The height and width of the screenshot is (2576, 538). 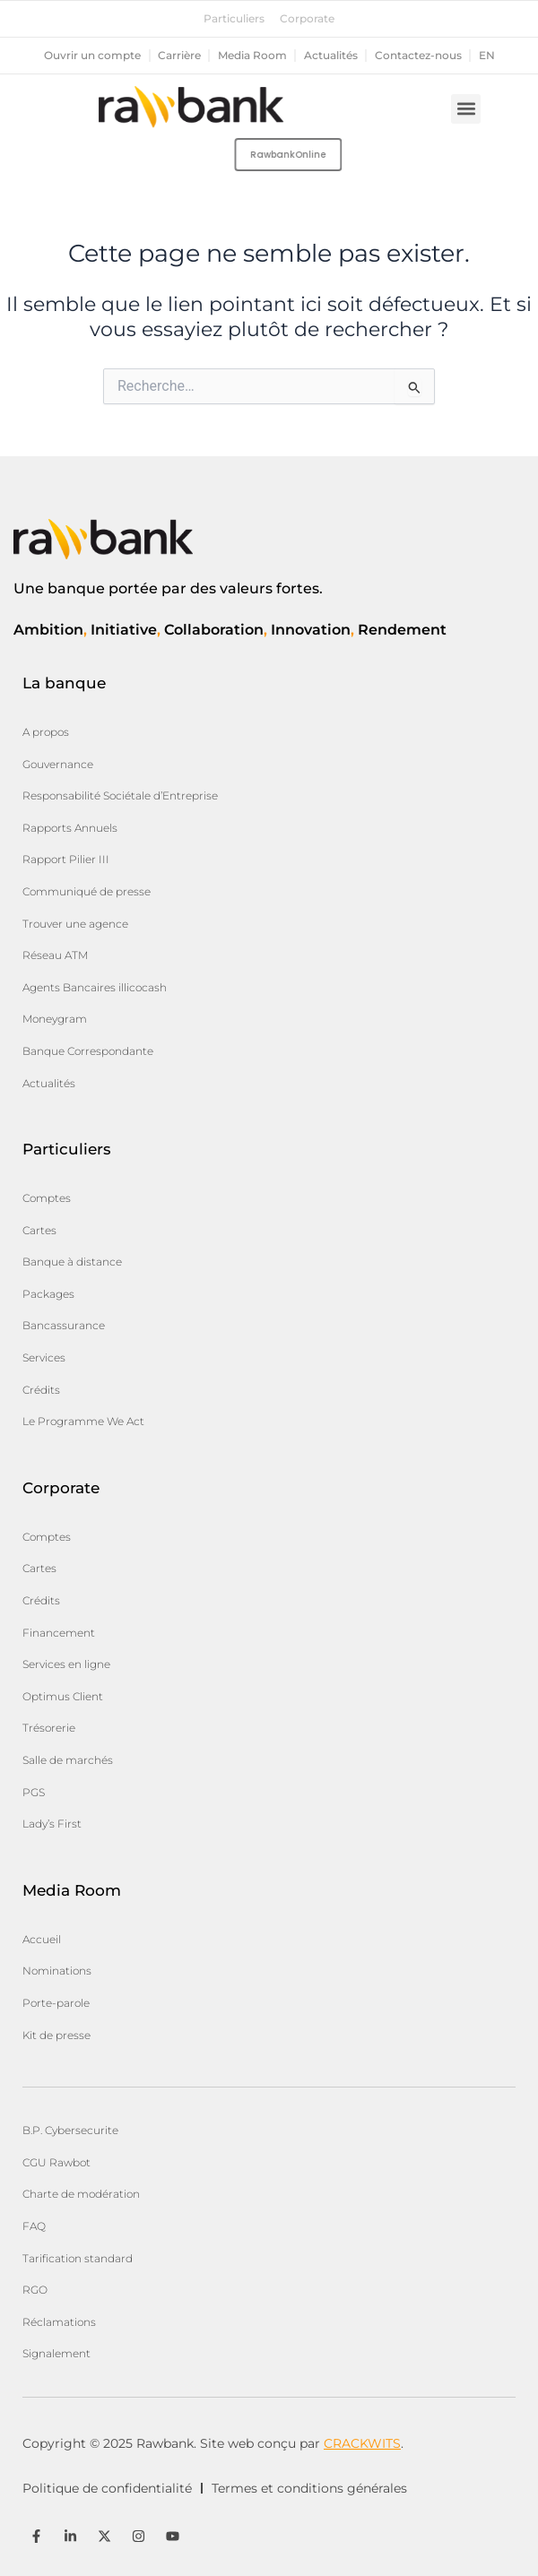 What do you see at coordinates (34, 2226) in the screenshot?
I see `FAQ` at bounding box center [34, 2226].